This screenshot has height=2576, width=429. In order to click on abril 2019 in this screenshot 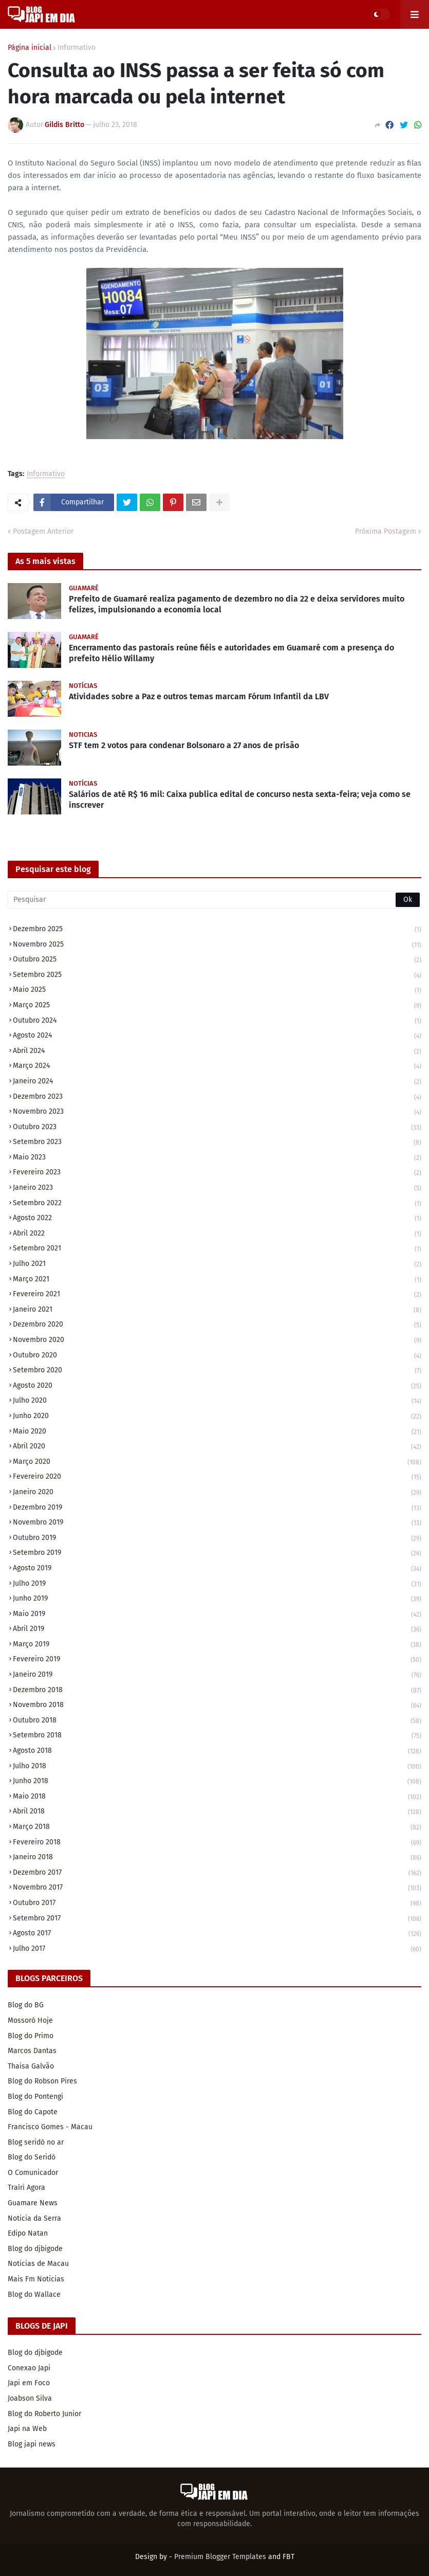, I will do `click(217, 1629)`.